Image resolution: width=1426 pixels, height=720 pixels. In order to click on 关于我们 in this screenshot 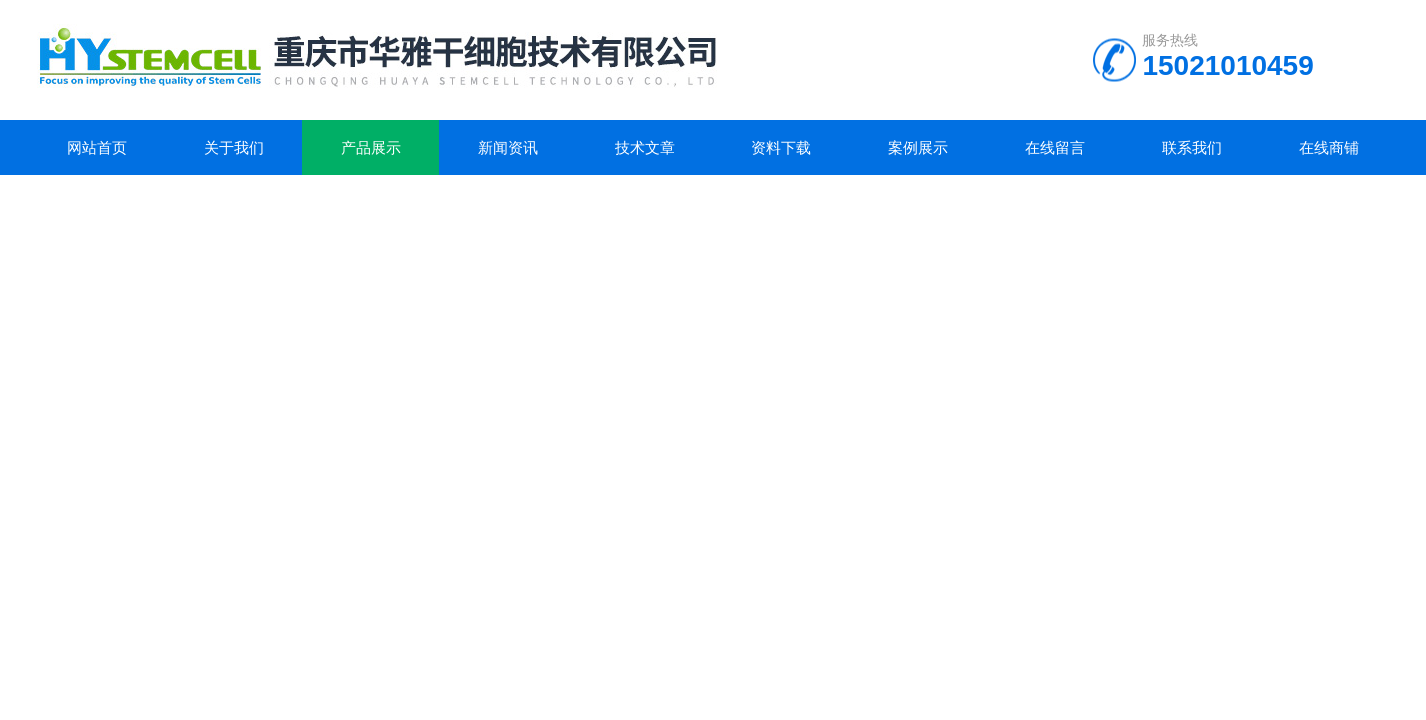, I will do `click(234, 147)`.